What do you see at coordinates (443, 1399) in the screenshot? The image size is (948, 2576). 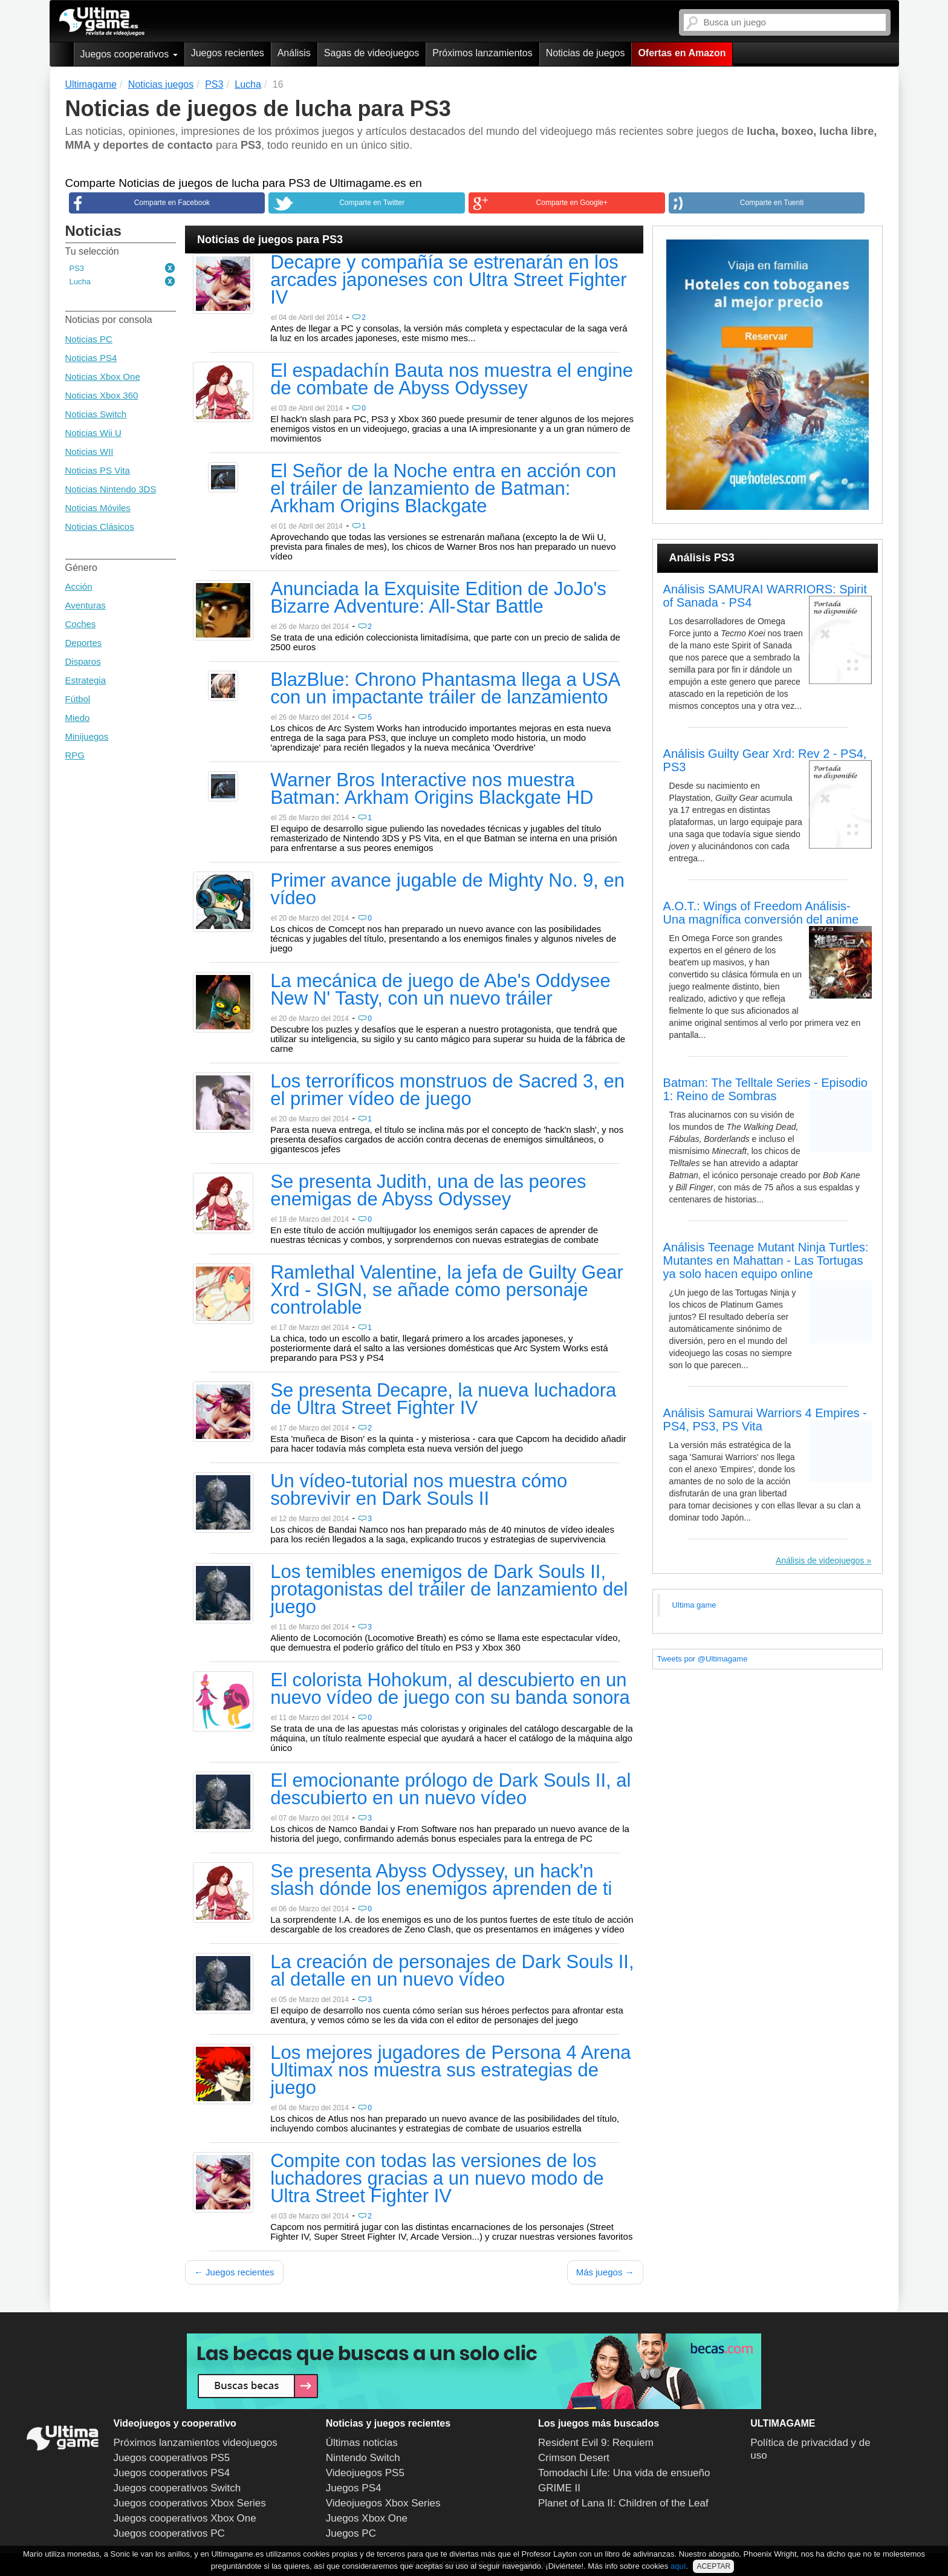 I see `Se presenta Decapre, la nueva luchadora de Ultra Street Fighter IV` at bounding box center [443, 1399].